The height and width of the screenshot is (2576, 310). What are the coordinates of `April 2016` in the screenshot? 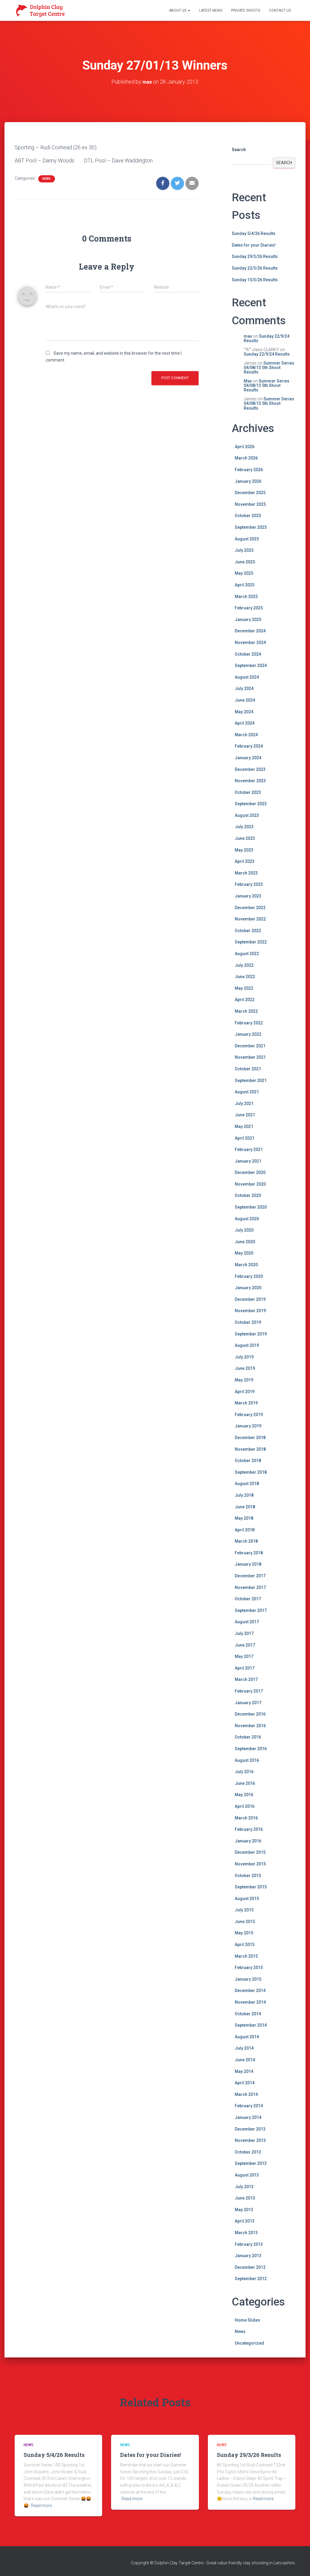 It's located at (244, 1806).